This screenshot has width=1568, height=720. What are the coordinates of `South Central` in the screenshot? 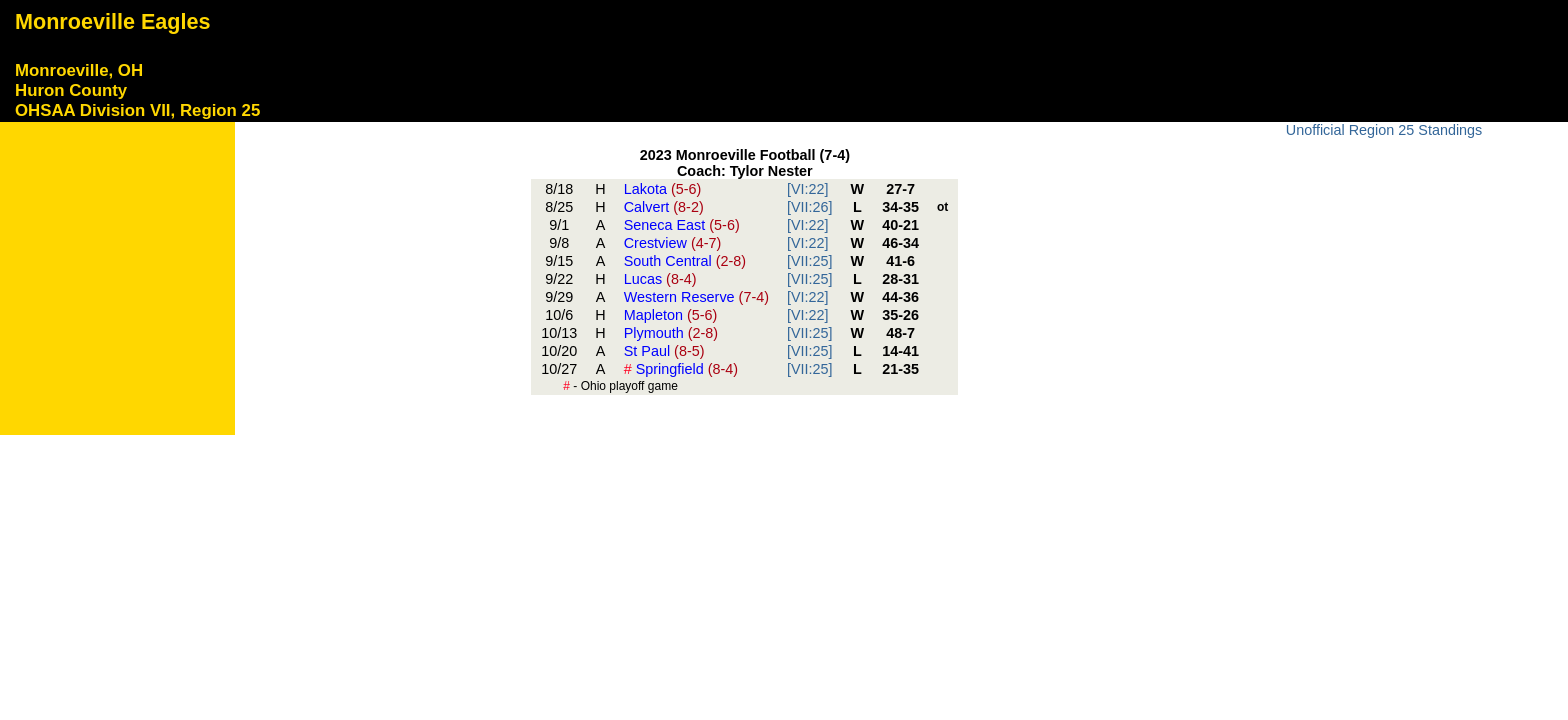 It's located at (685, 261).